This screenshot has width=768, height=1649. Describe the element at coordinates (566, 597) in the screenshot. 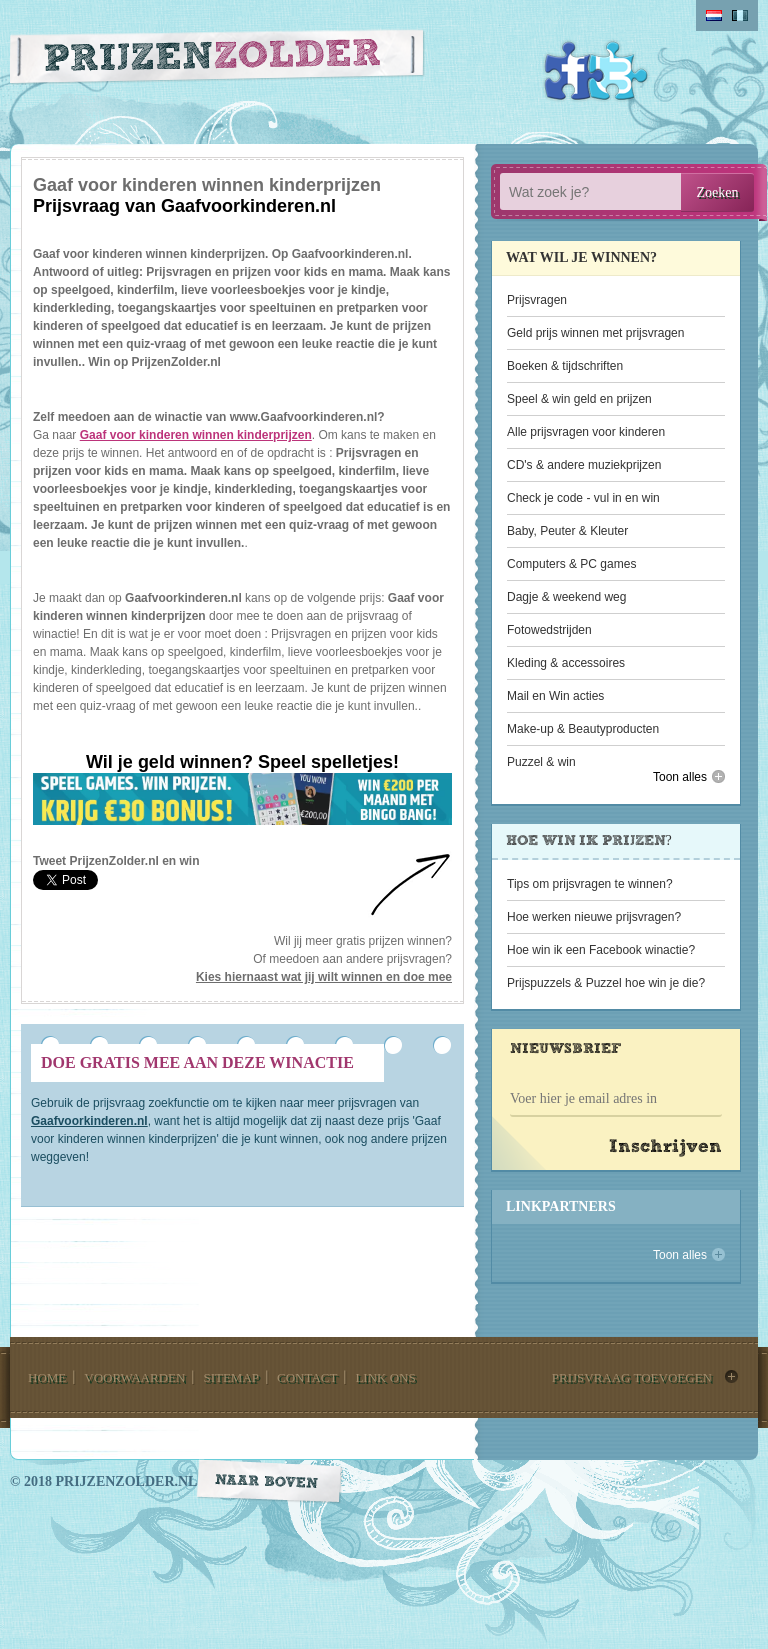

I see `Dagje & weekend weg` at that location.